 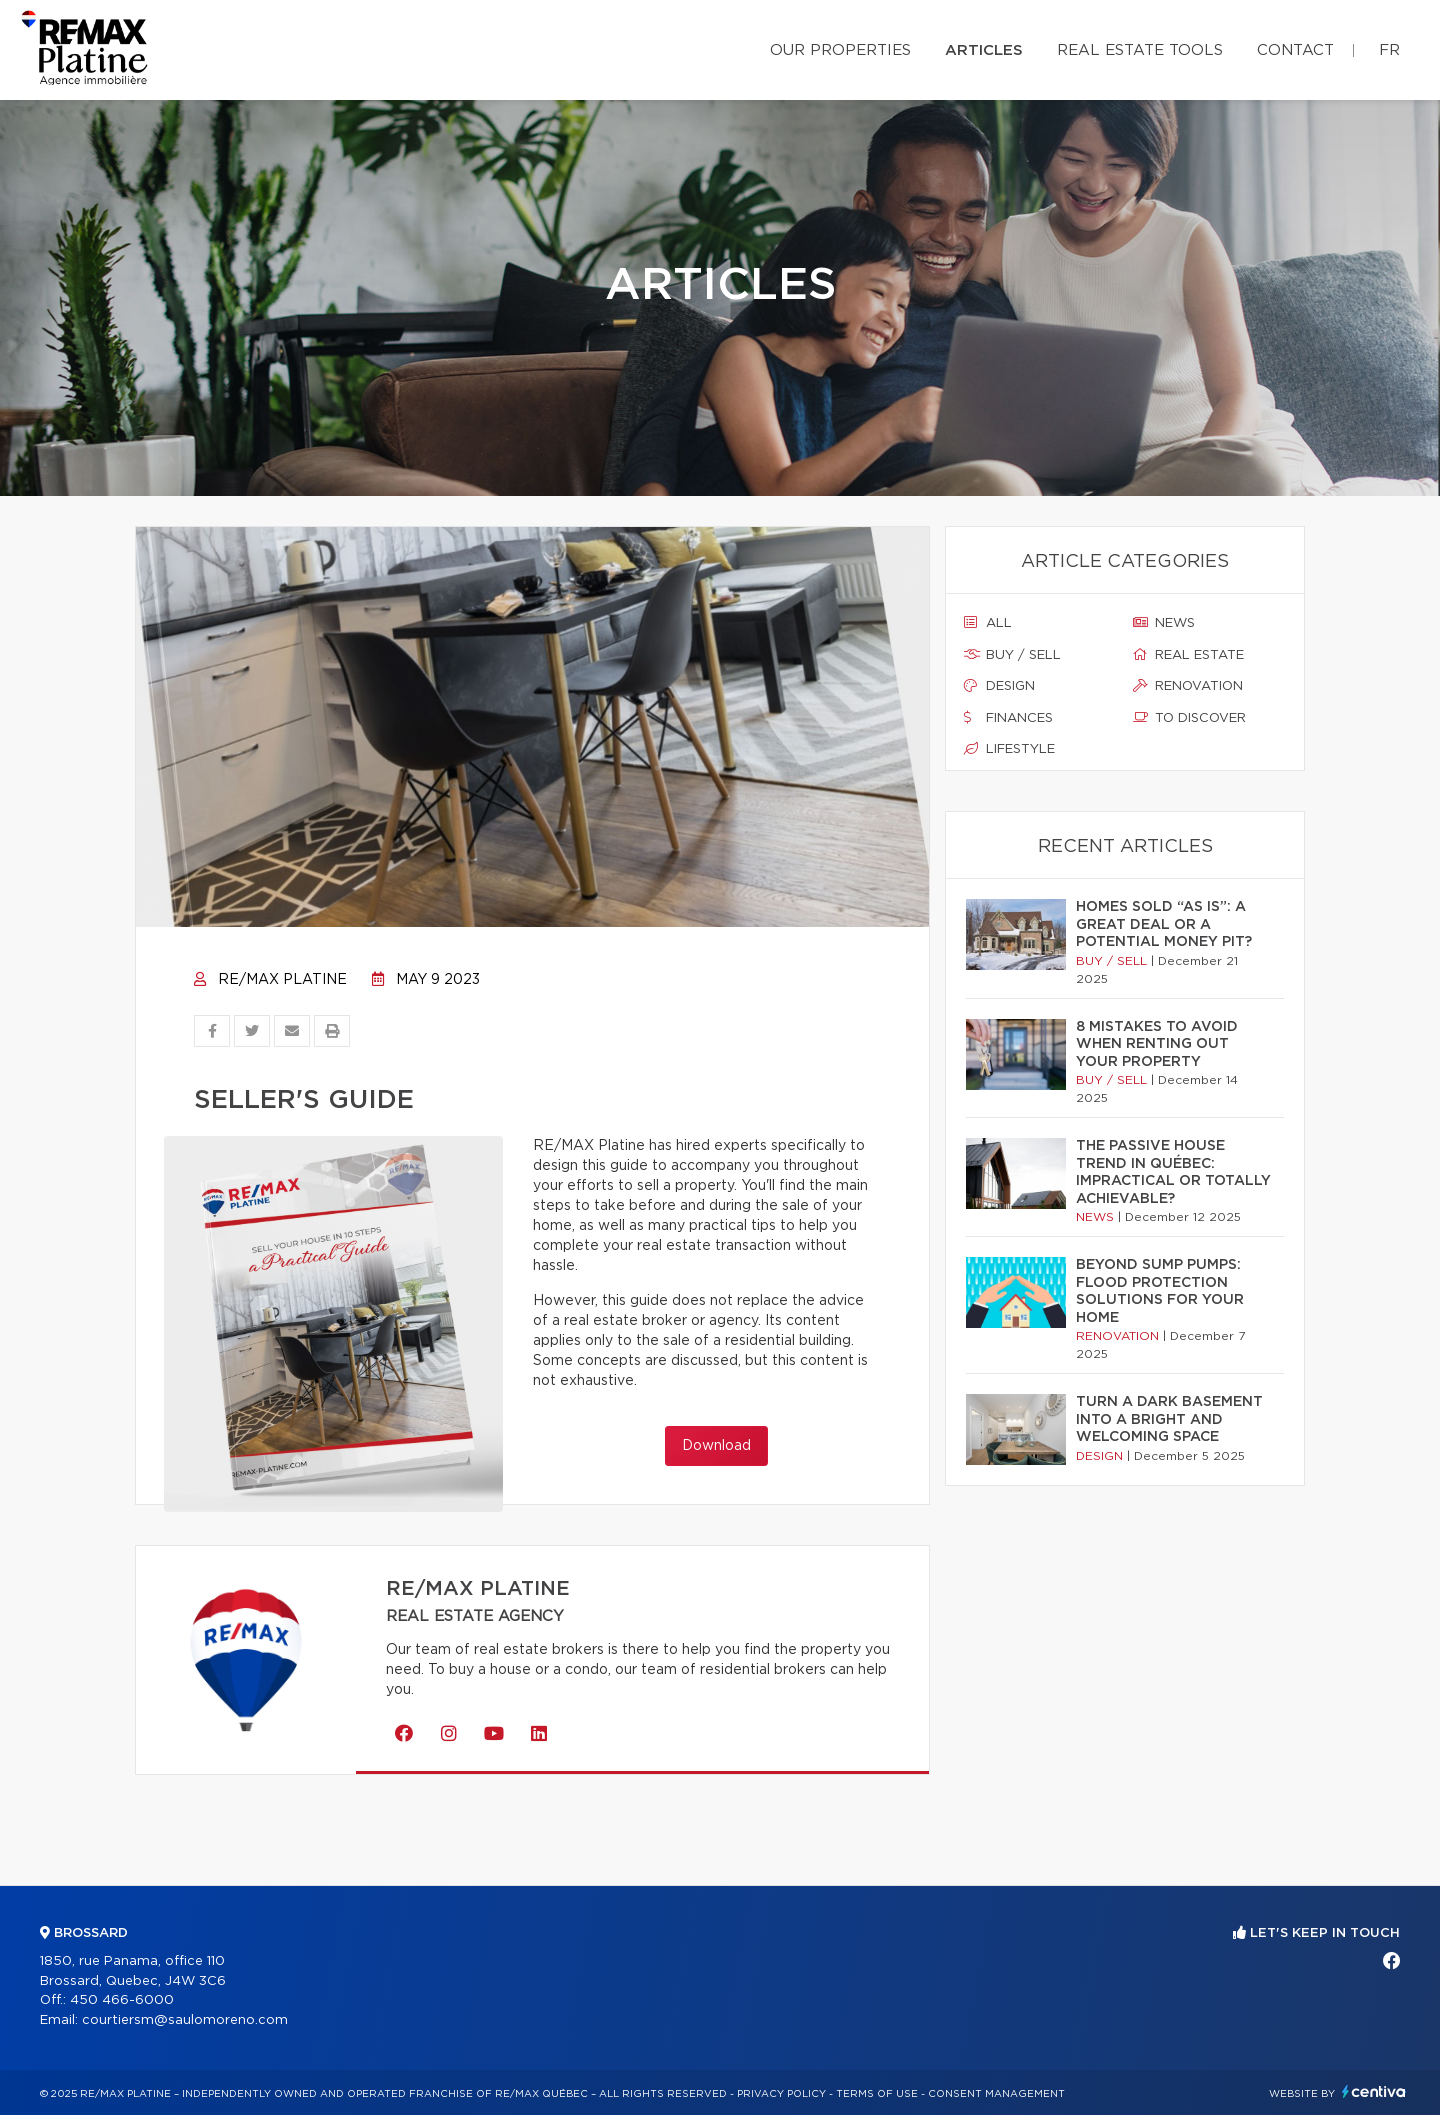 I want to click on Centiva, so click(x=1374, y=2091).